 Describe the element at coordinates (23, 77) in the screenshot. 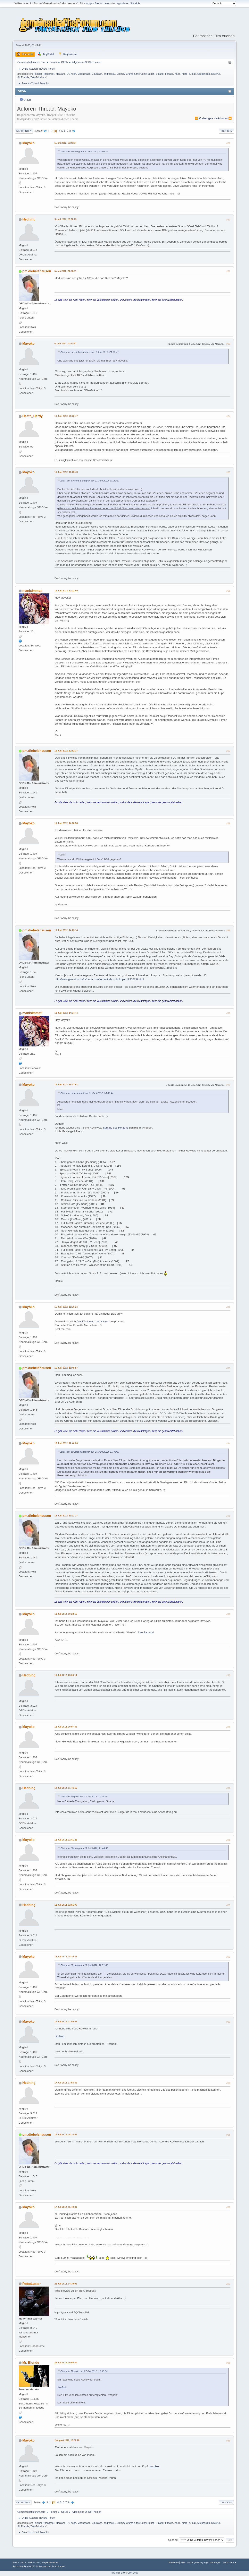

I see `Sir Francis` at that location.